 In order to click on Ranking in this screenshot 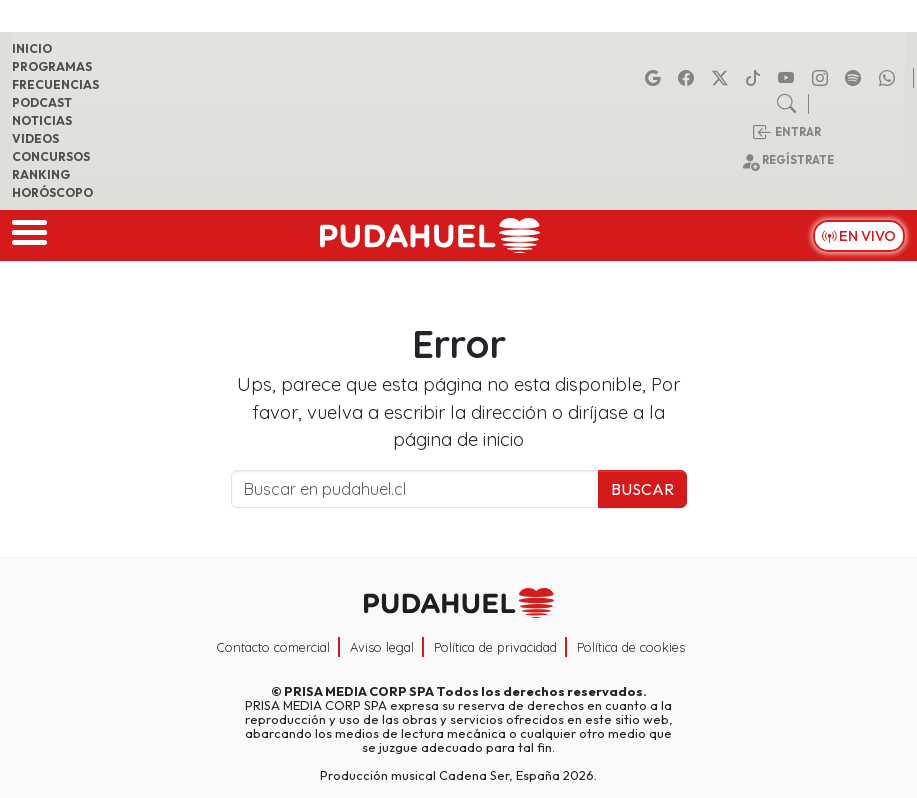, I will do `click(41, 174)`.